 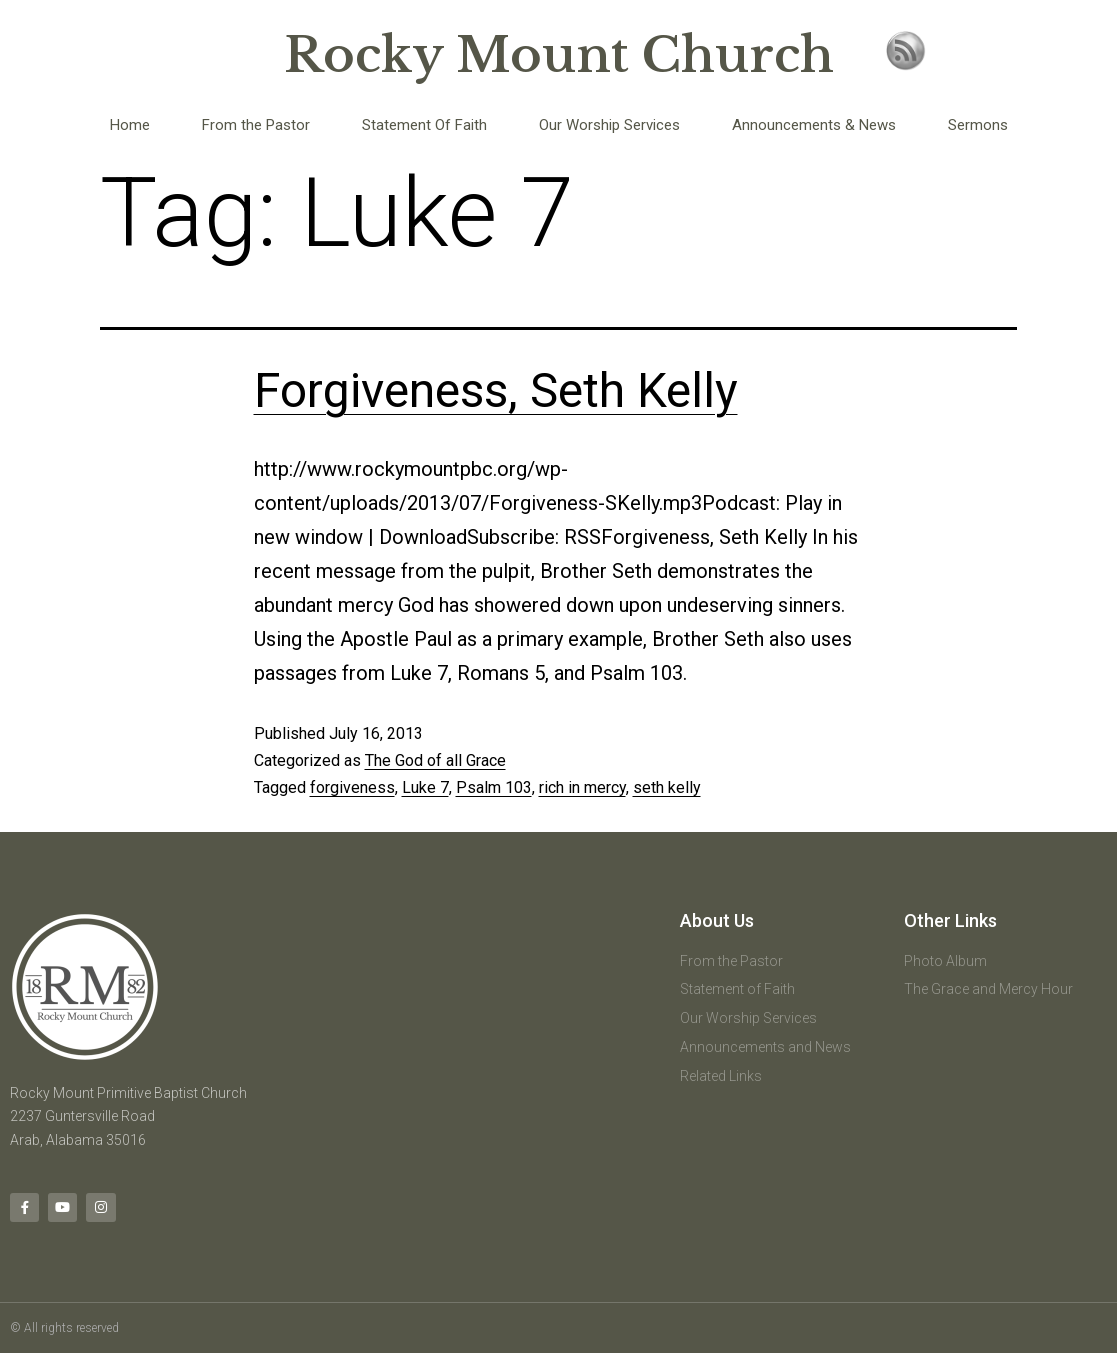 I want to click on Our Worship Services, so click(x=609, y=125).